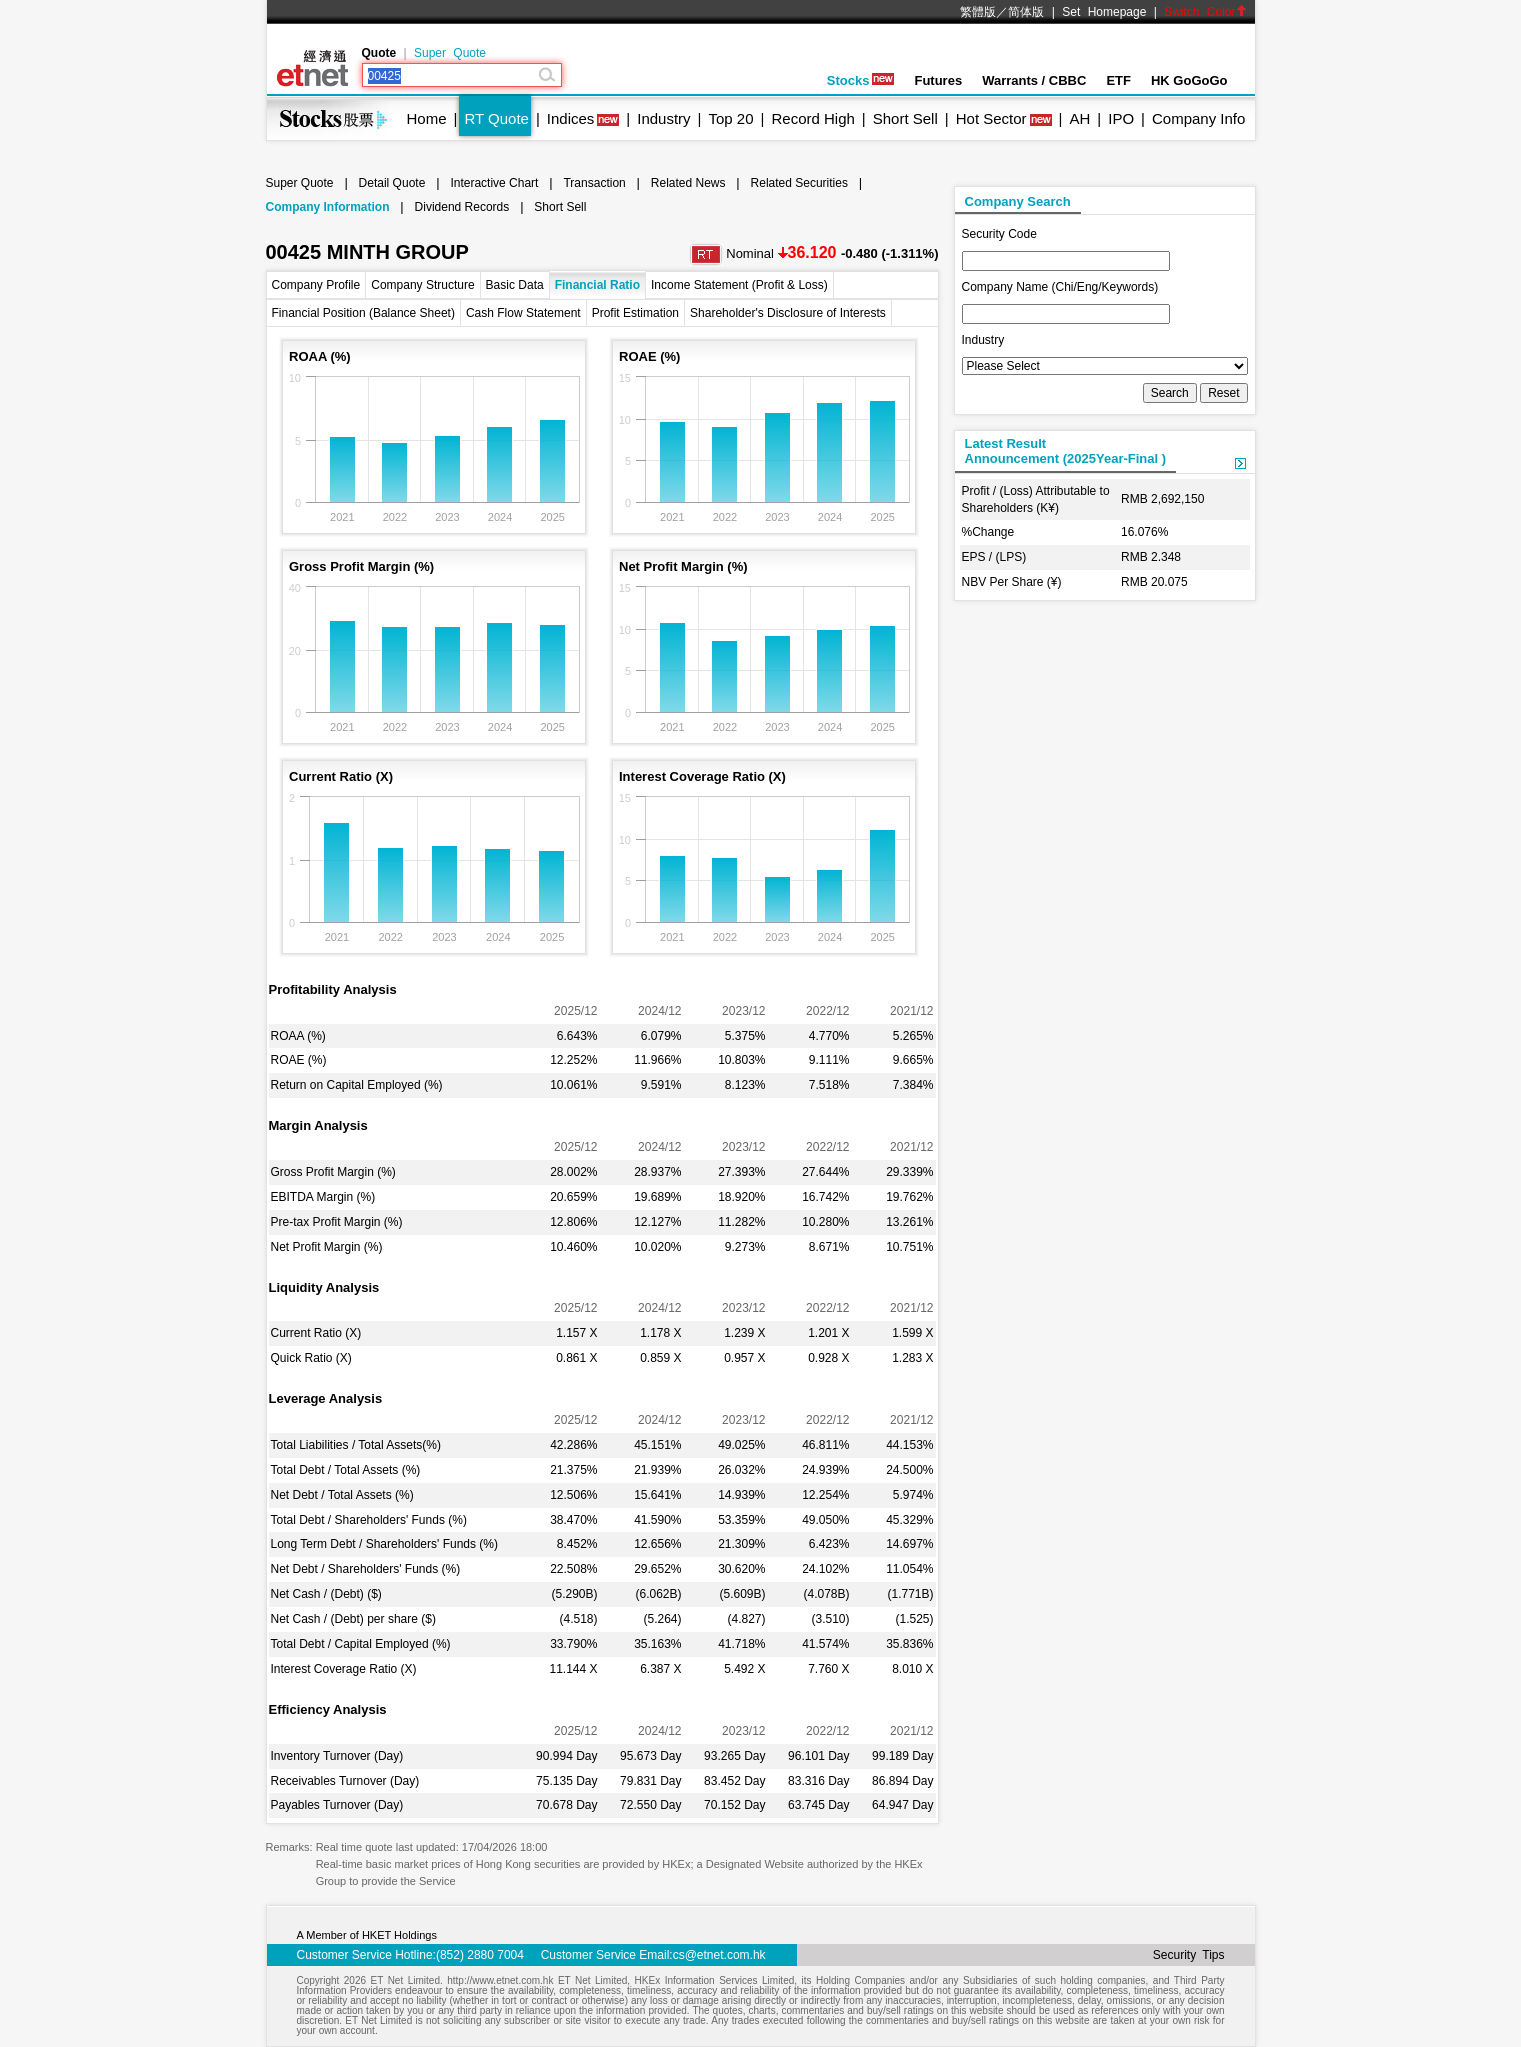 The image size is (1521, 2047). I want to click on Income Statement (Profit & Loss), so click(739, 285).